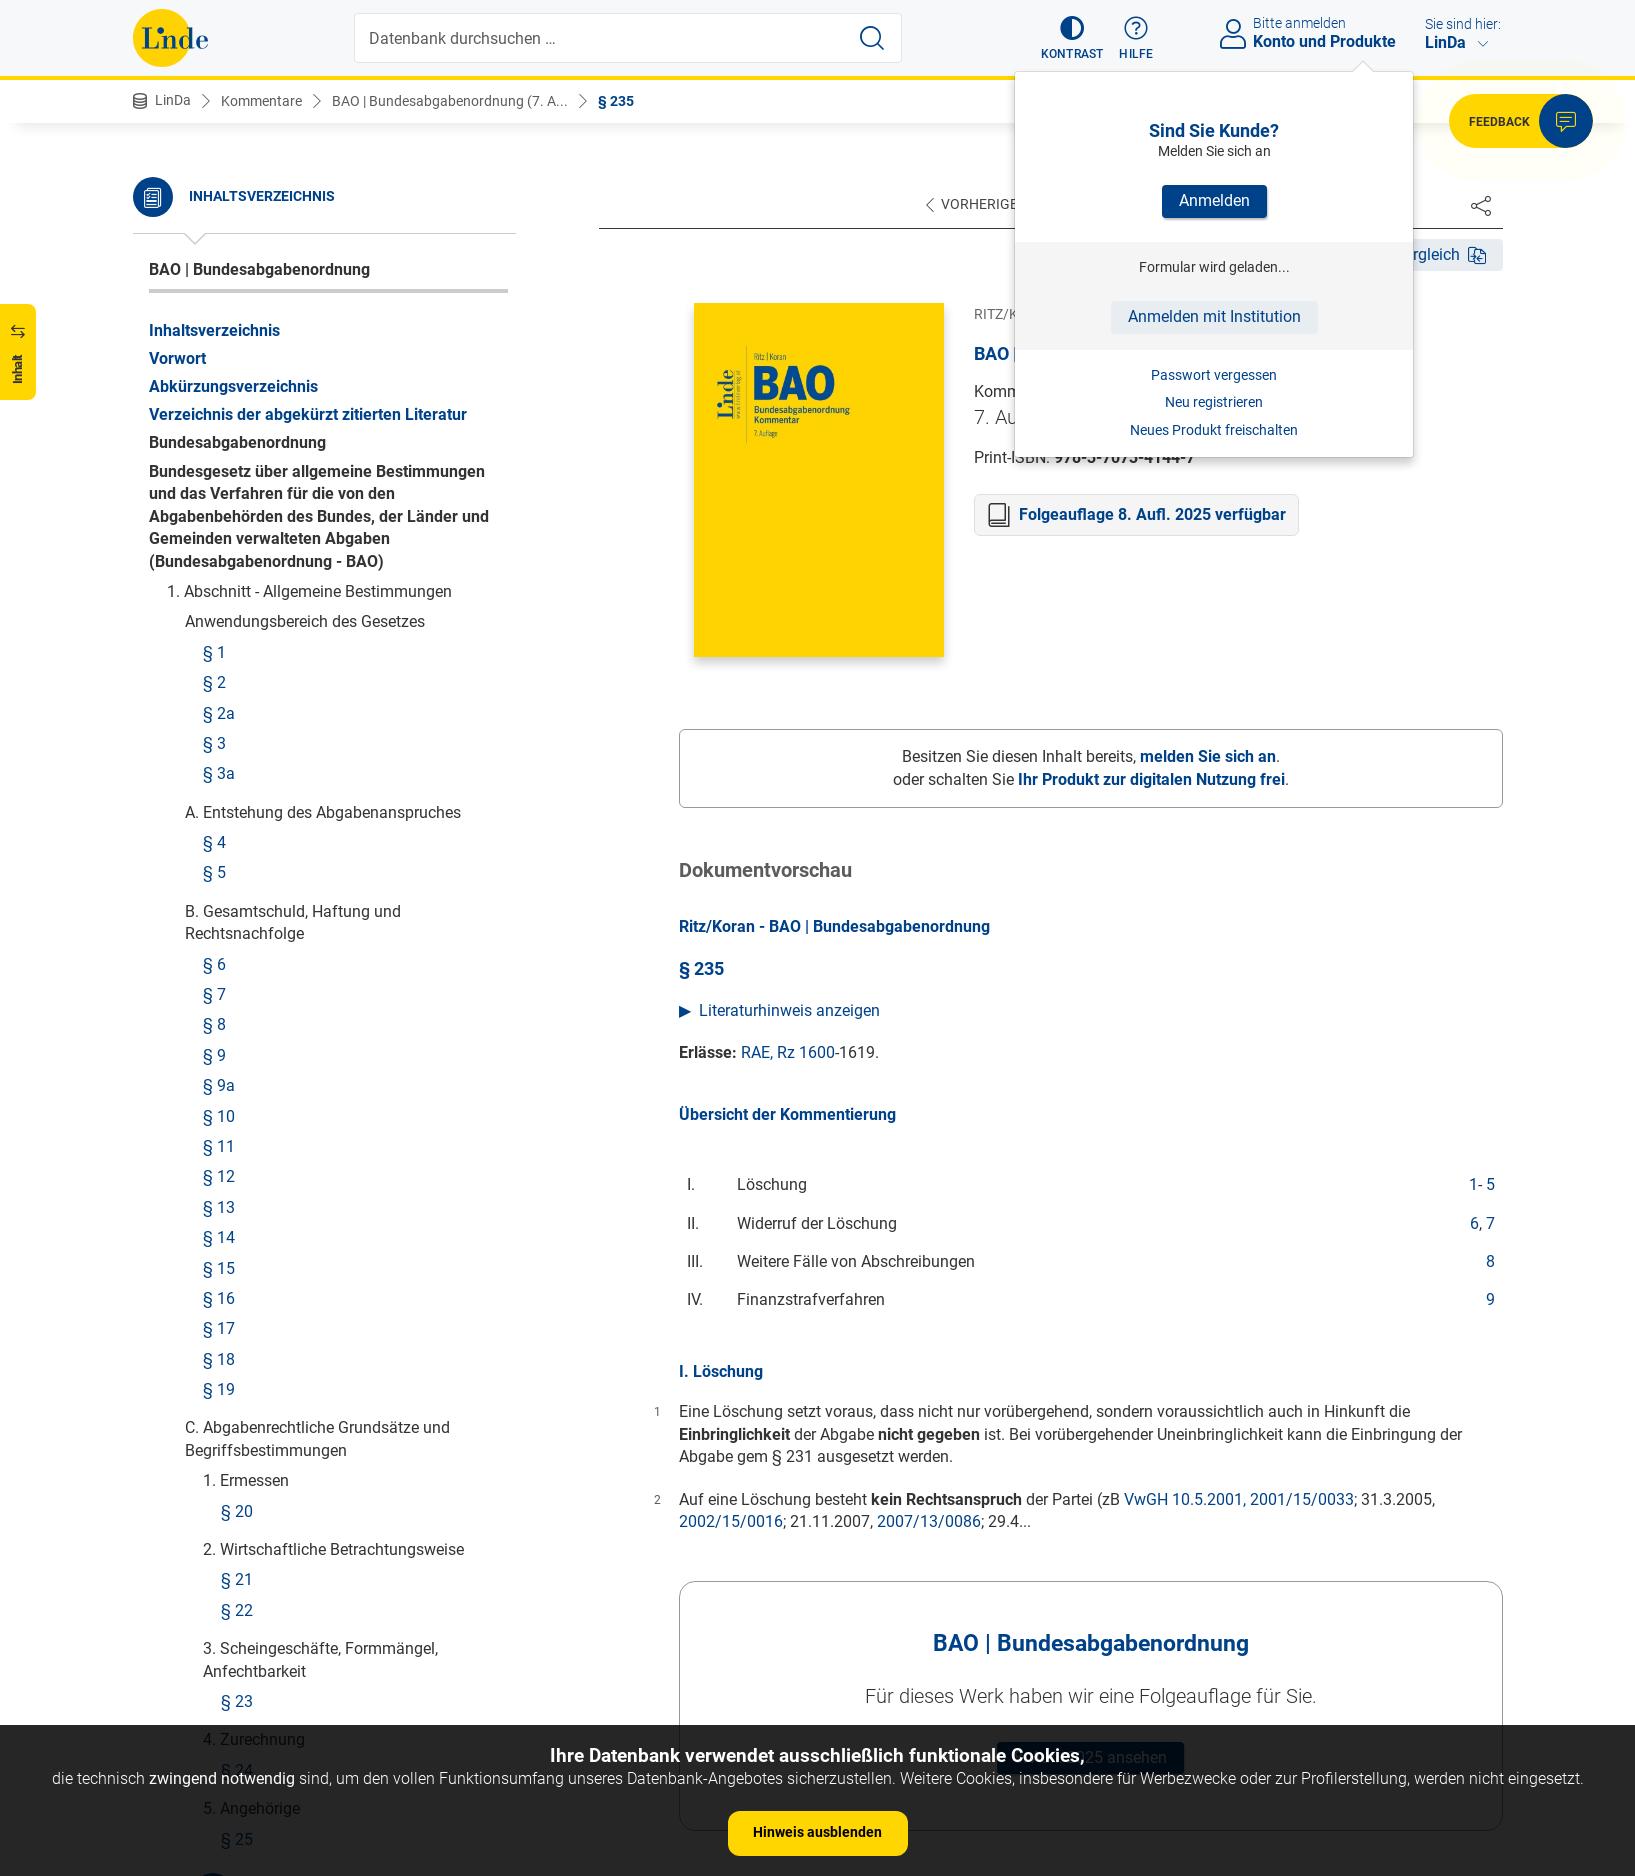  I want to click on § 240, so click(223, 690).